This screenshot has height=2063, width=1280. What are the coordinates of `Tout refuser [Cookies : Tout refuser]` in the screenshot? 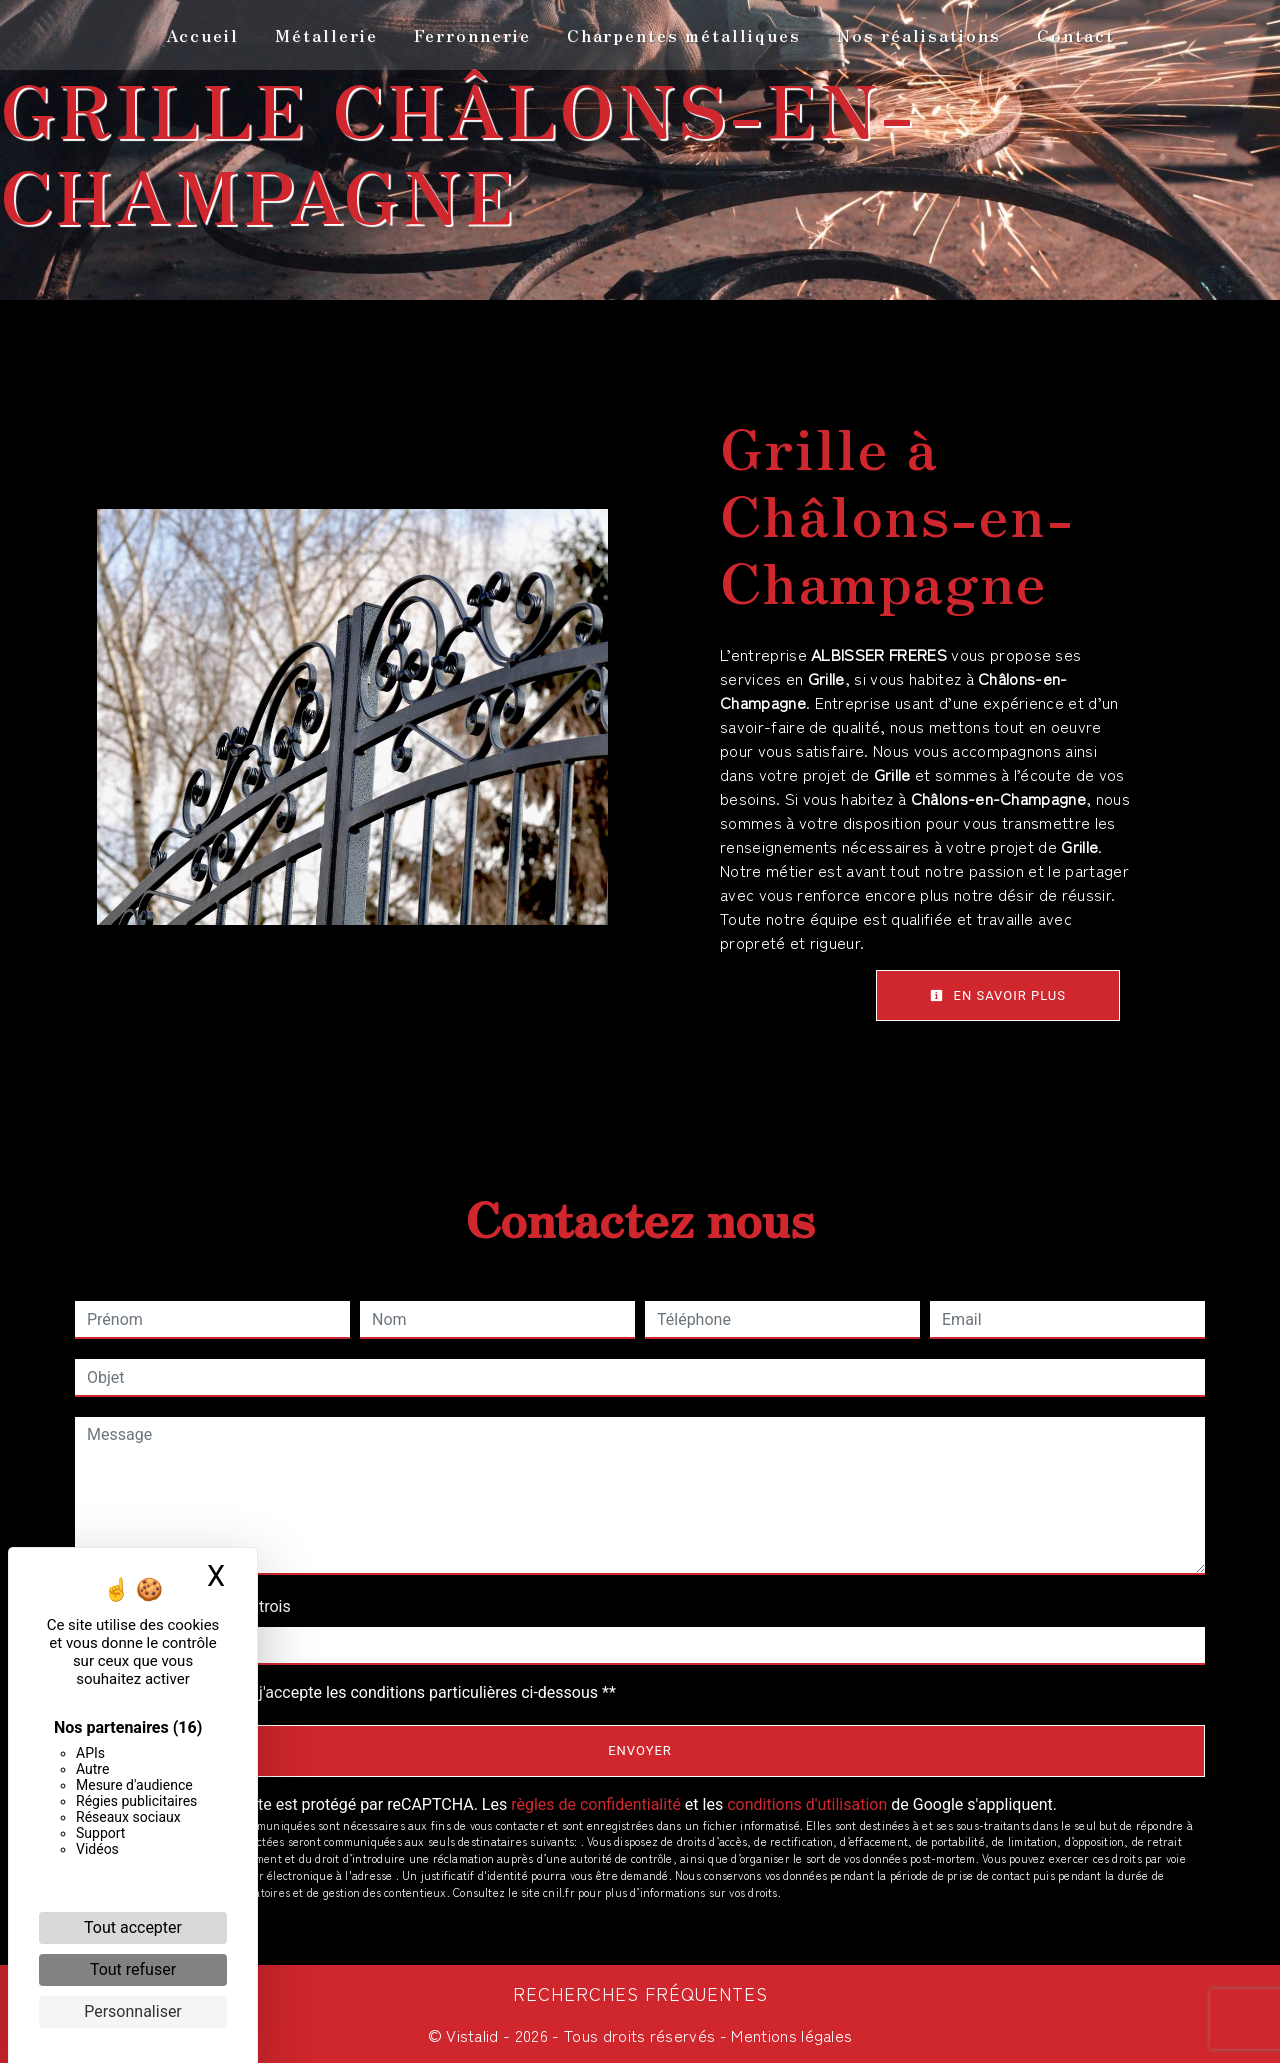 It's located at (133, 1969).